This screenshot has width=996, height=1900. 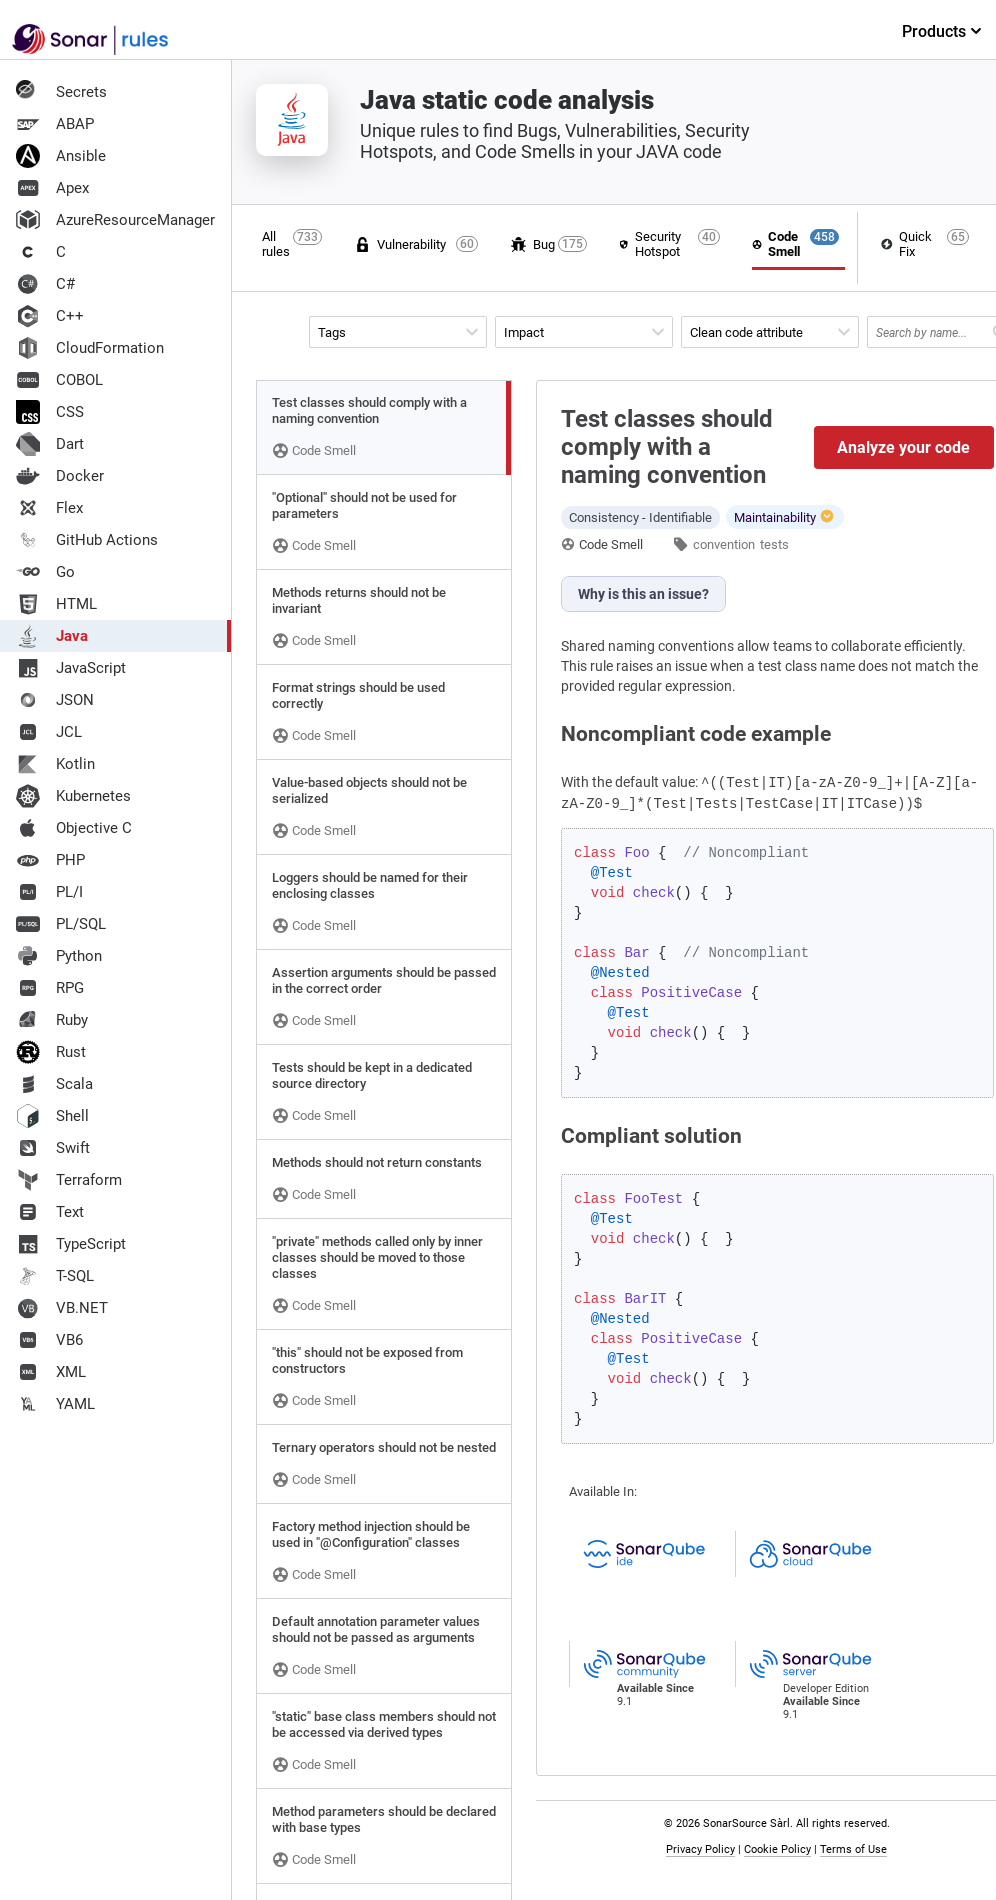 What do you see at coordinates (61, 924) in the screenshot?
I see `PL/SQL` at bounding box center [61, 924].